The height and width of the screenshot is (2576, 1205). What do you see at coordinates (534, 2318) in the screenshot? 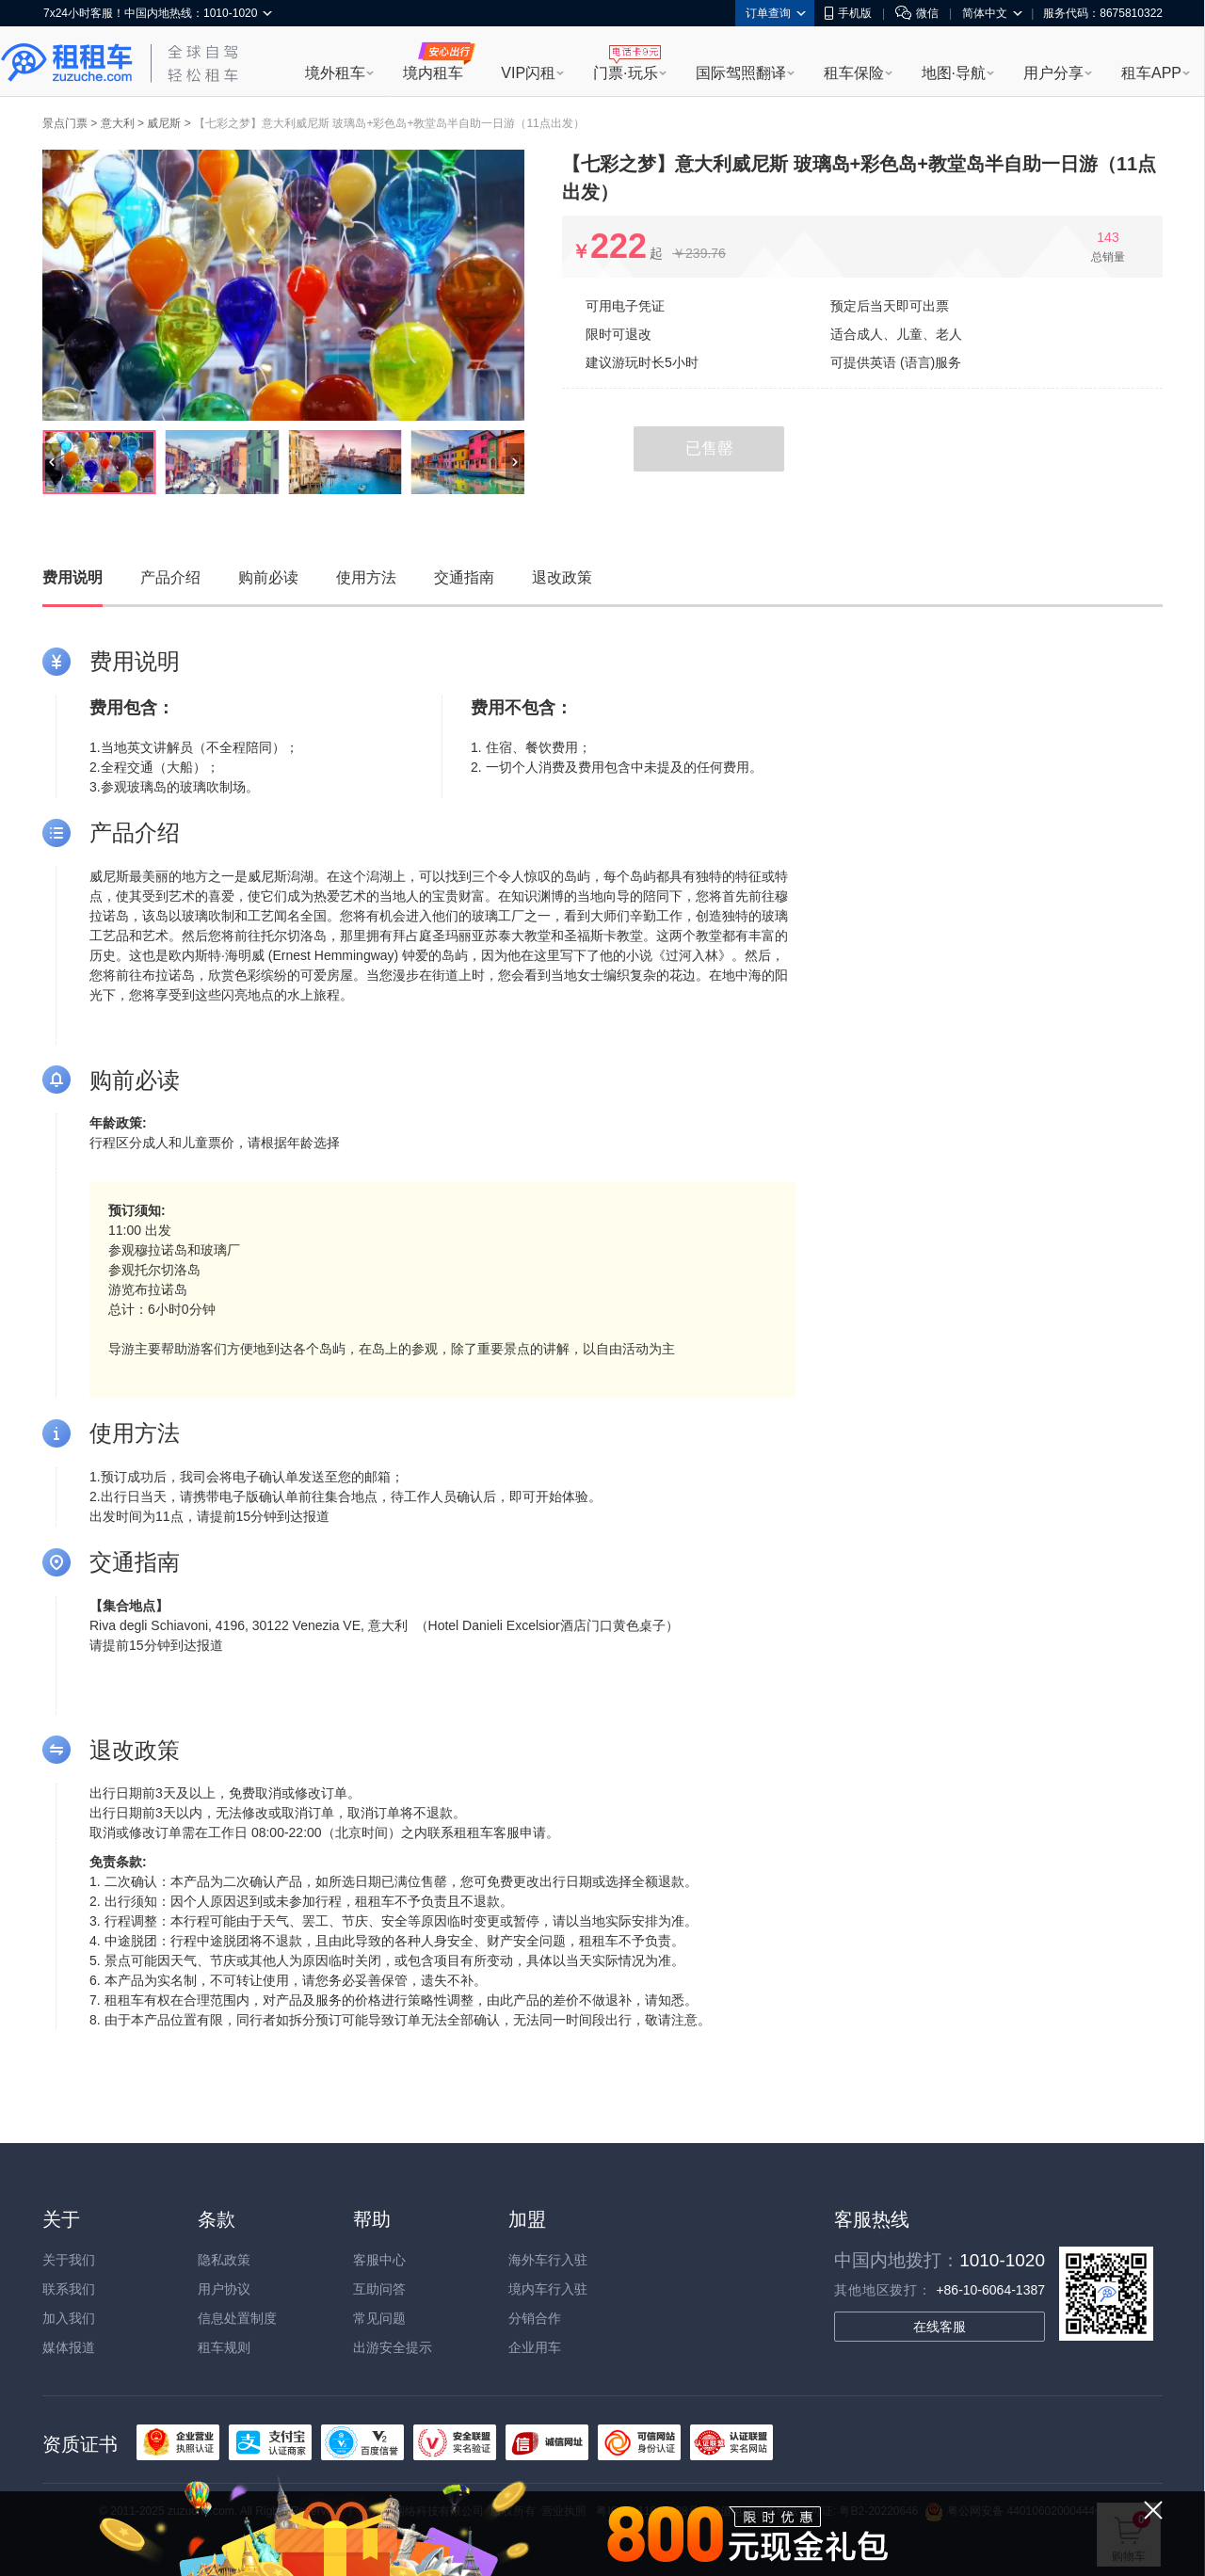
I see `分销合作` at bounding box center [534, 2318].